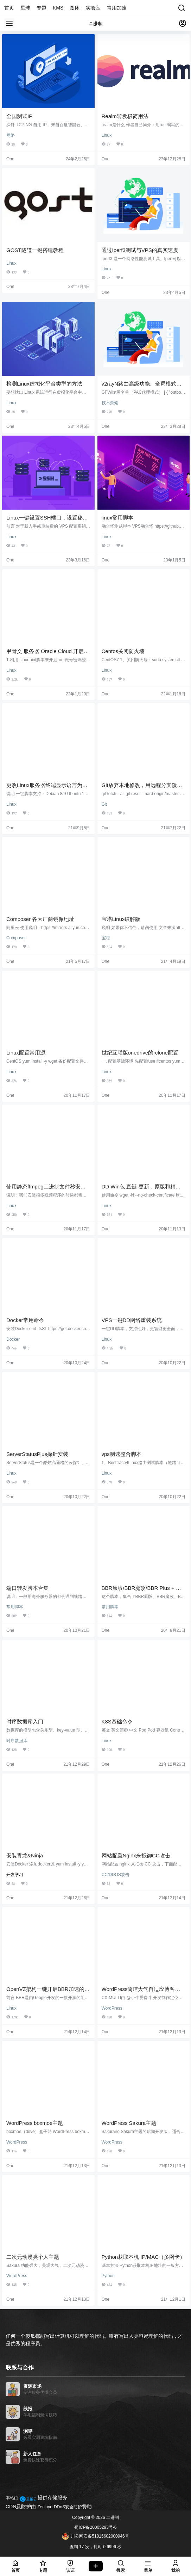  Describe the element at coordinates (37, 1454) in the screenshot. I see `ServerStatusPlus探针安装` at that location.